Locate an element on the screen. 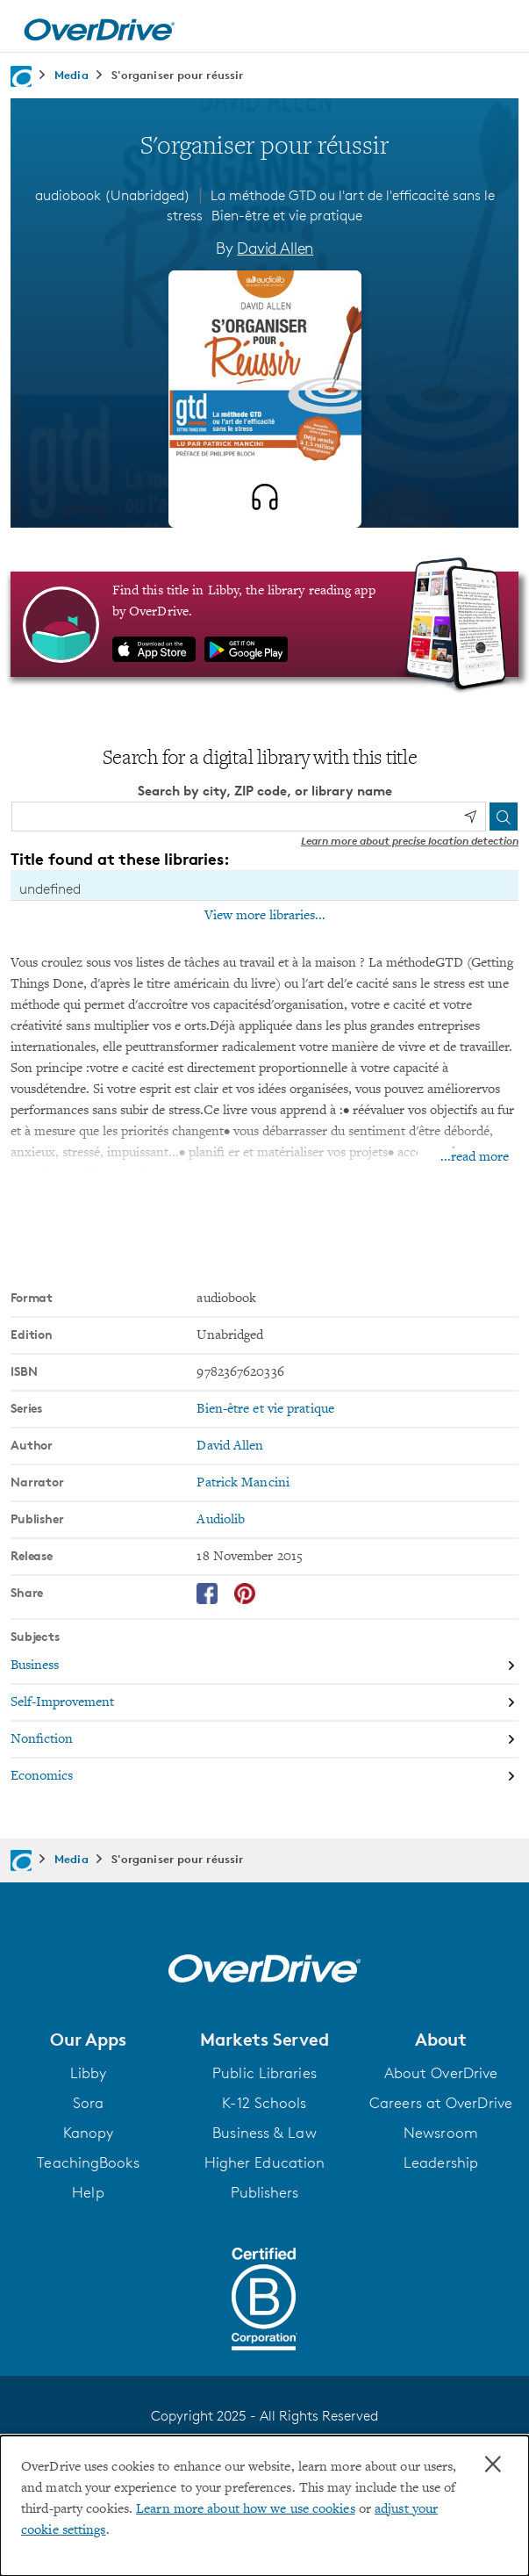 The image size is (529, 2576). ...read more is located at coordinates (474, 1157).